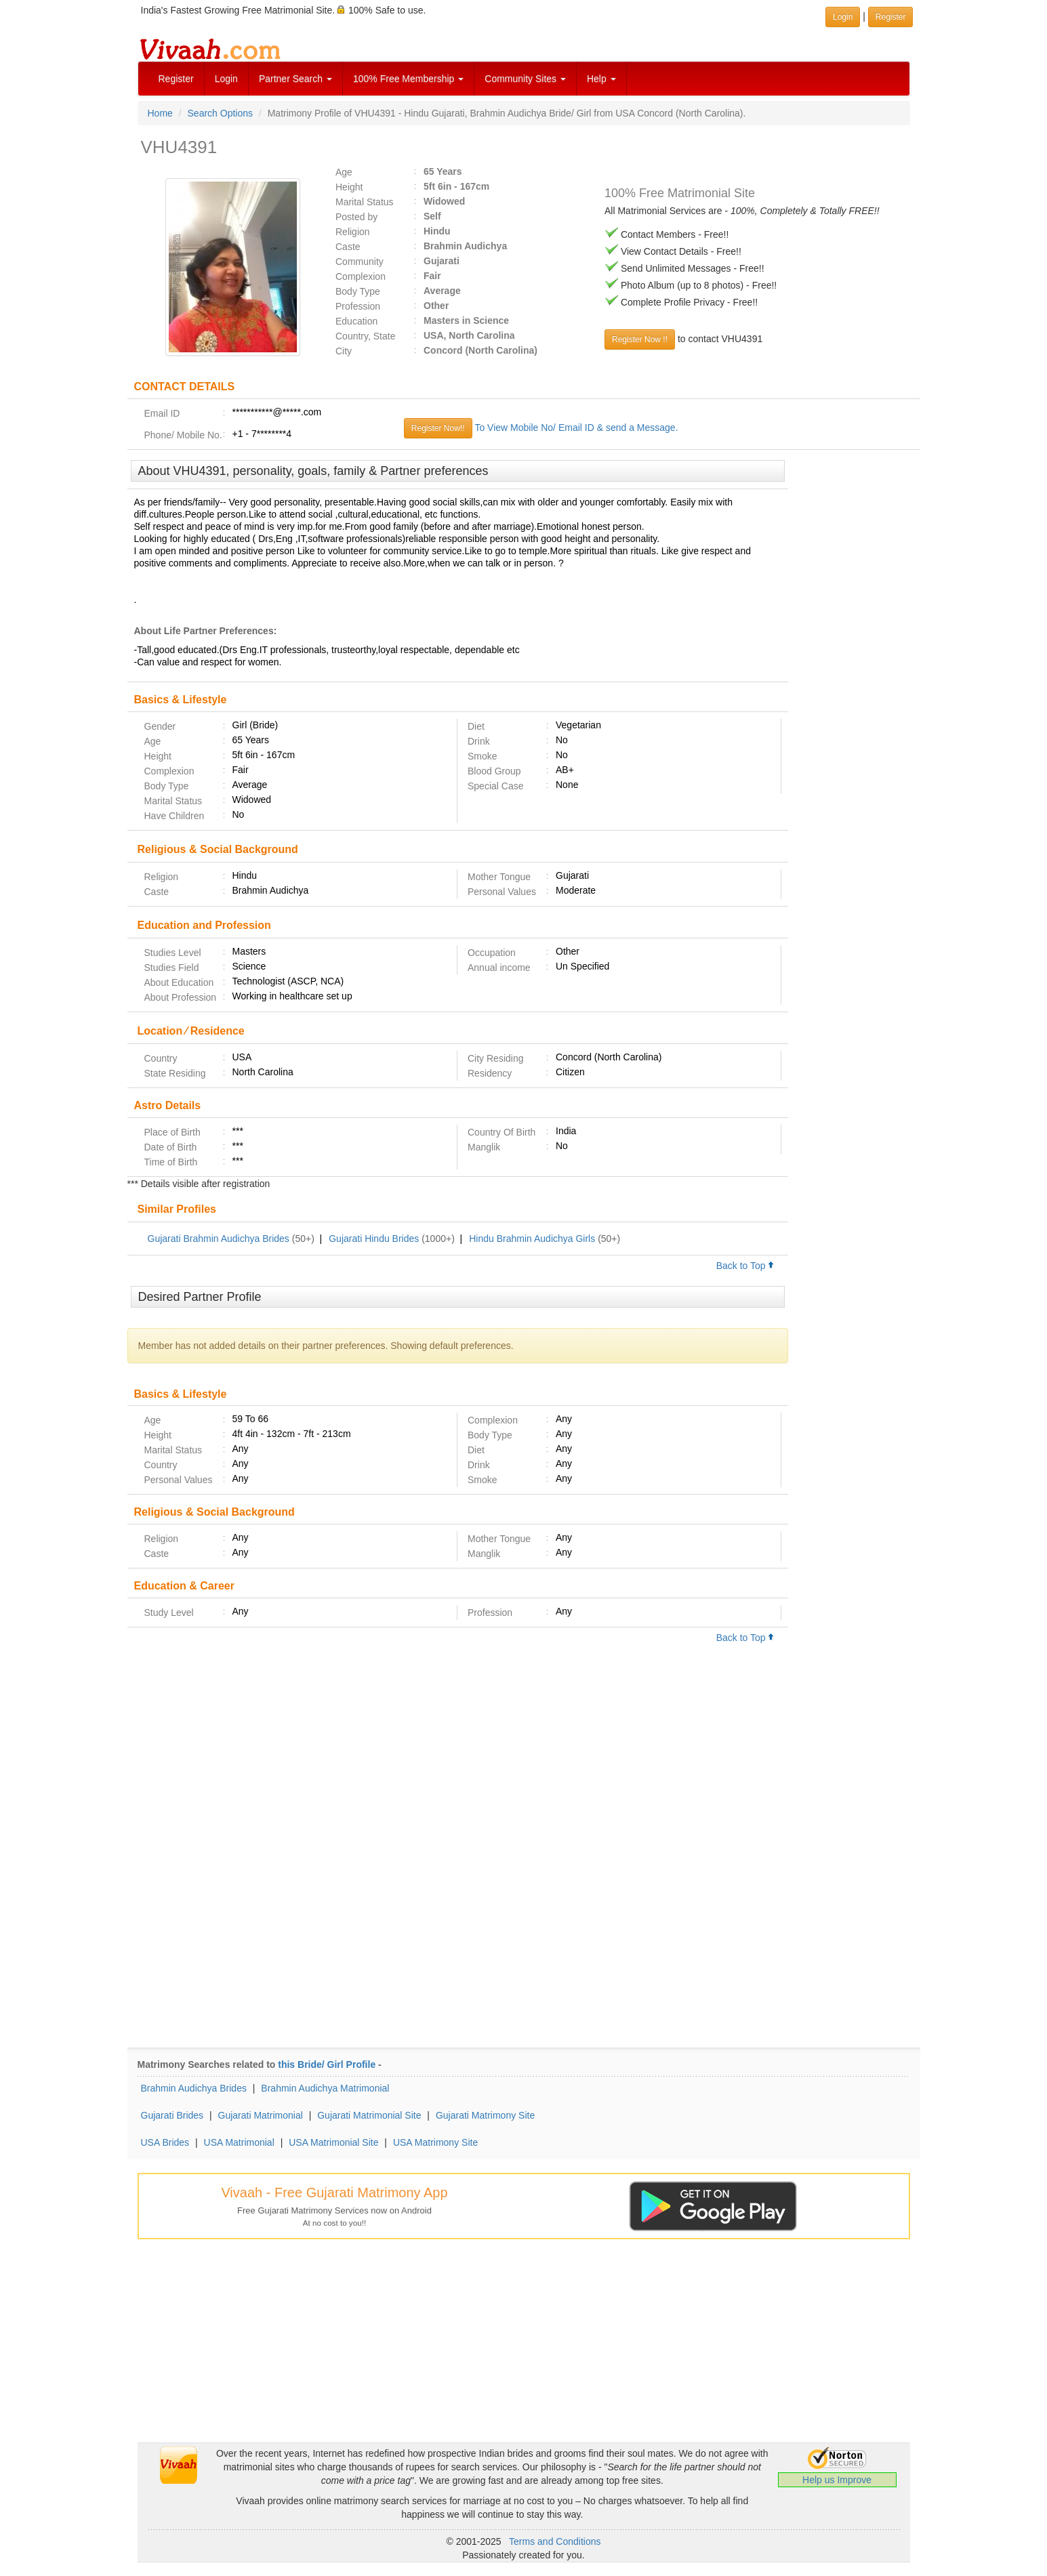  Describe the element at coordinates (260, 2115) in the screenshot. I see `Gujarati Matrimonial` at that location.